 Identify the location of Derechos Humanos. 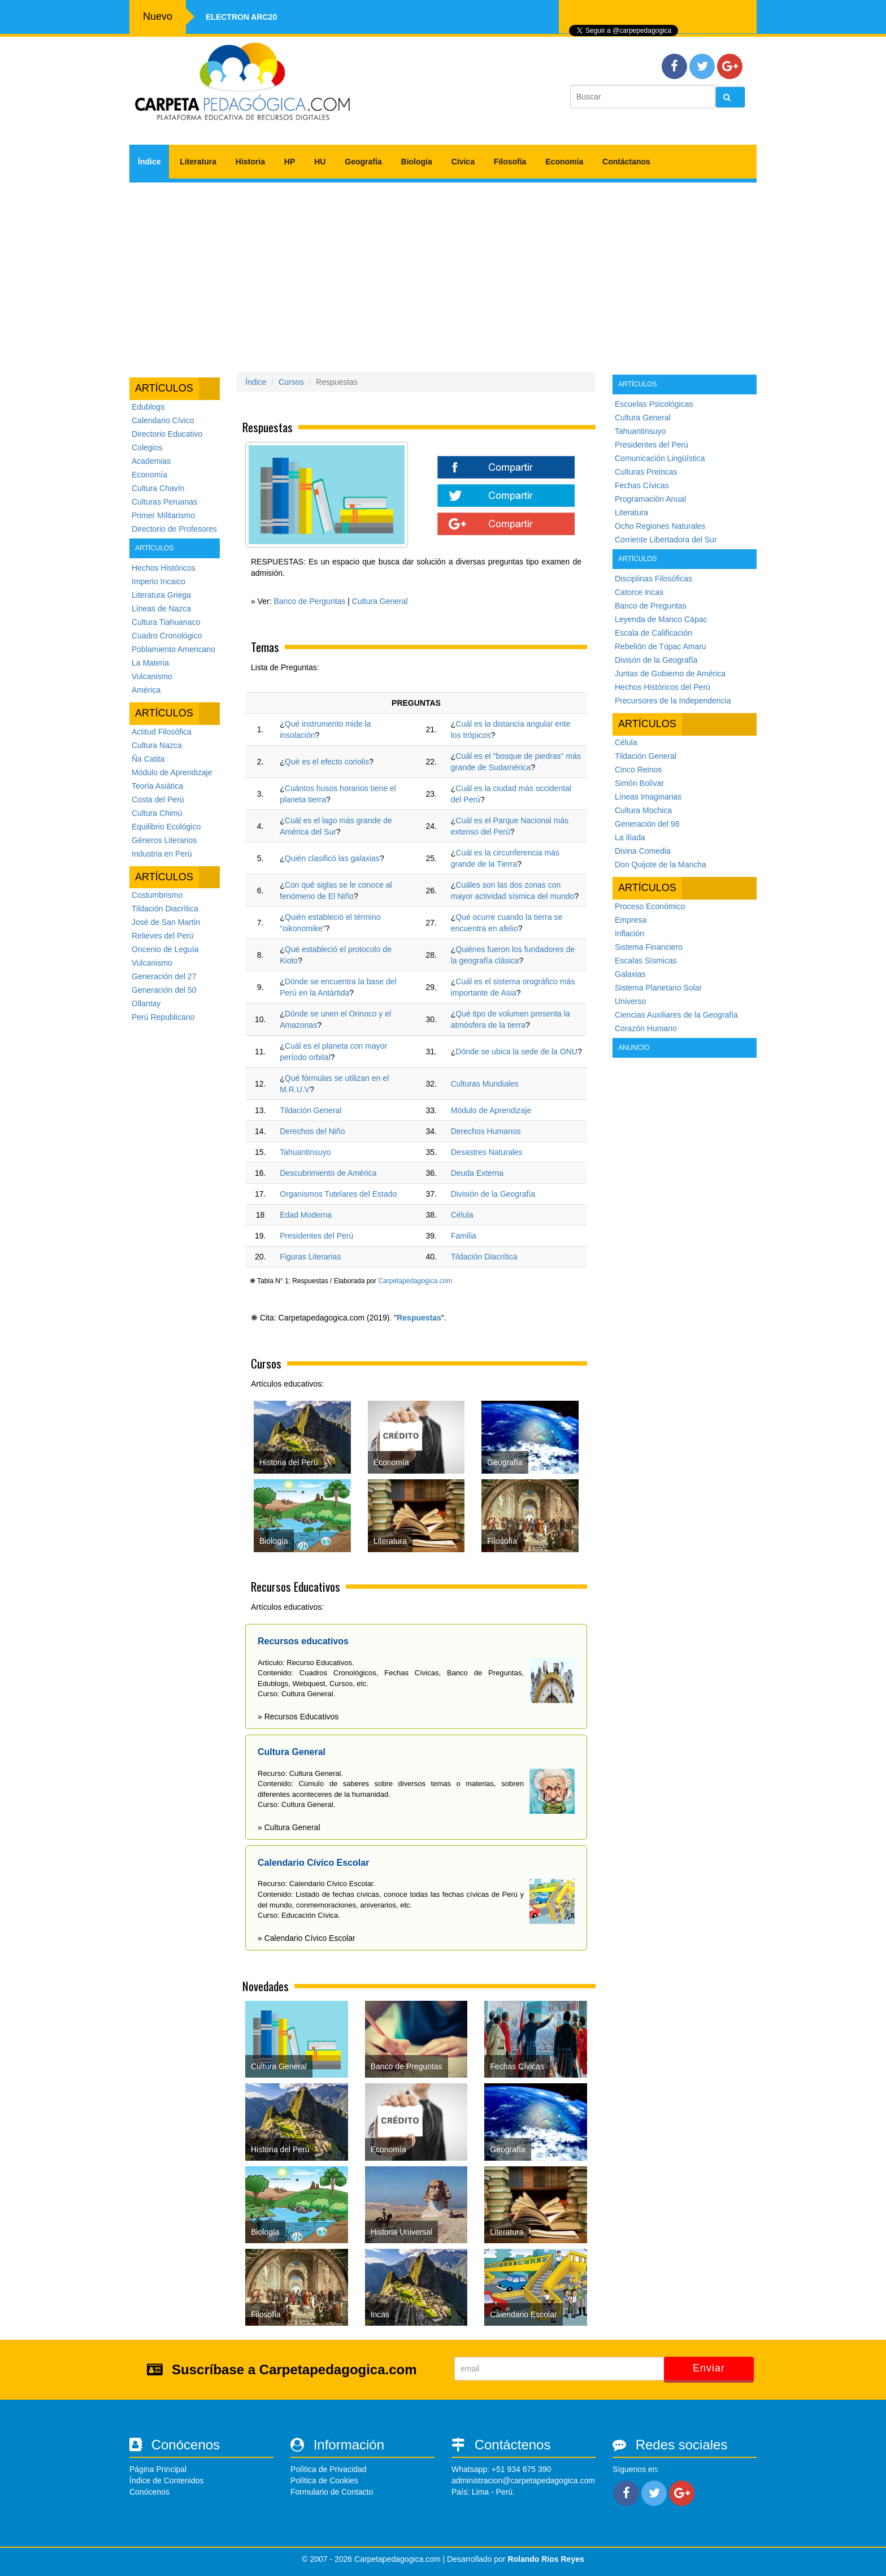
(486, 1131).